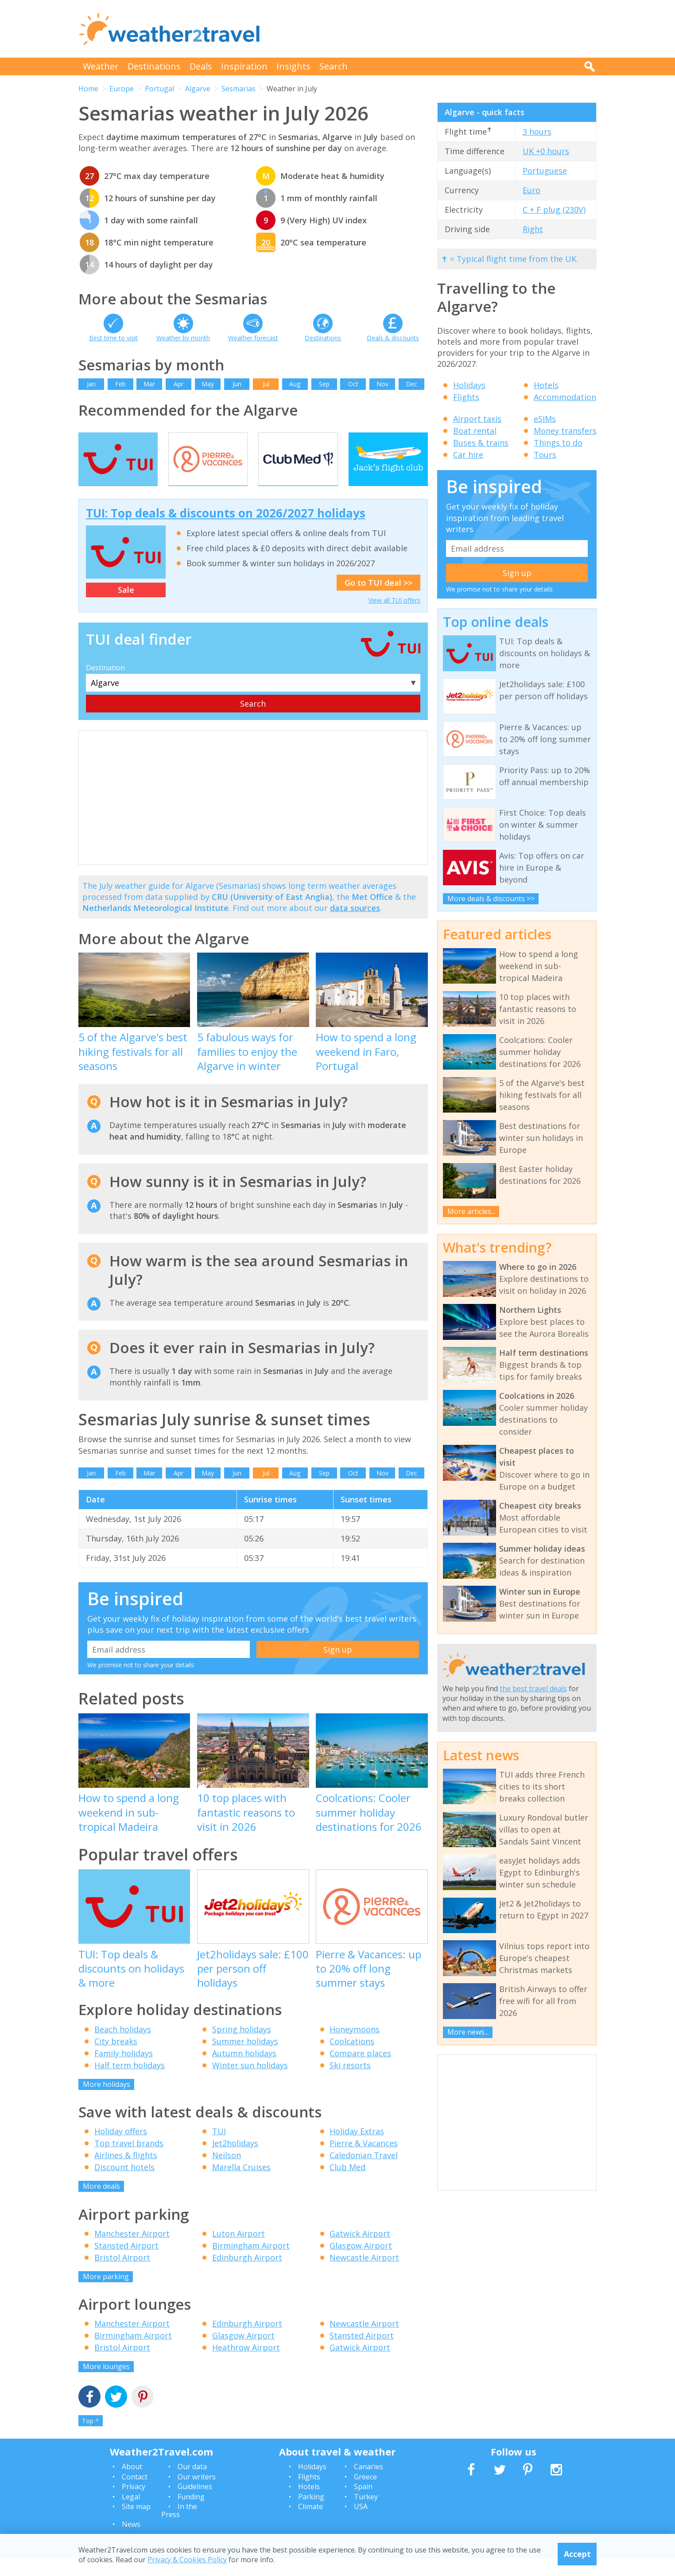 This screenshot has width=675, height=2576. I want to click on Turkey, so click(366, 2514).